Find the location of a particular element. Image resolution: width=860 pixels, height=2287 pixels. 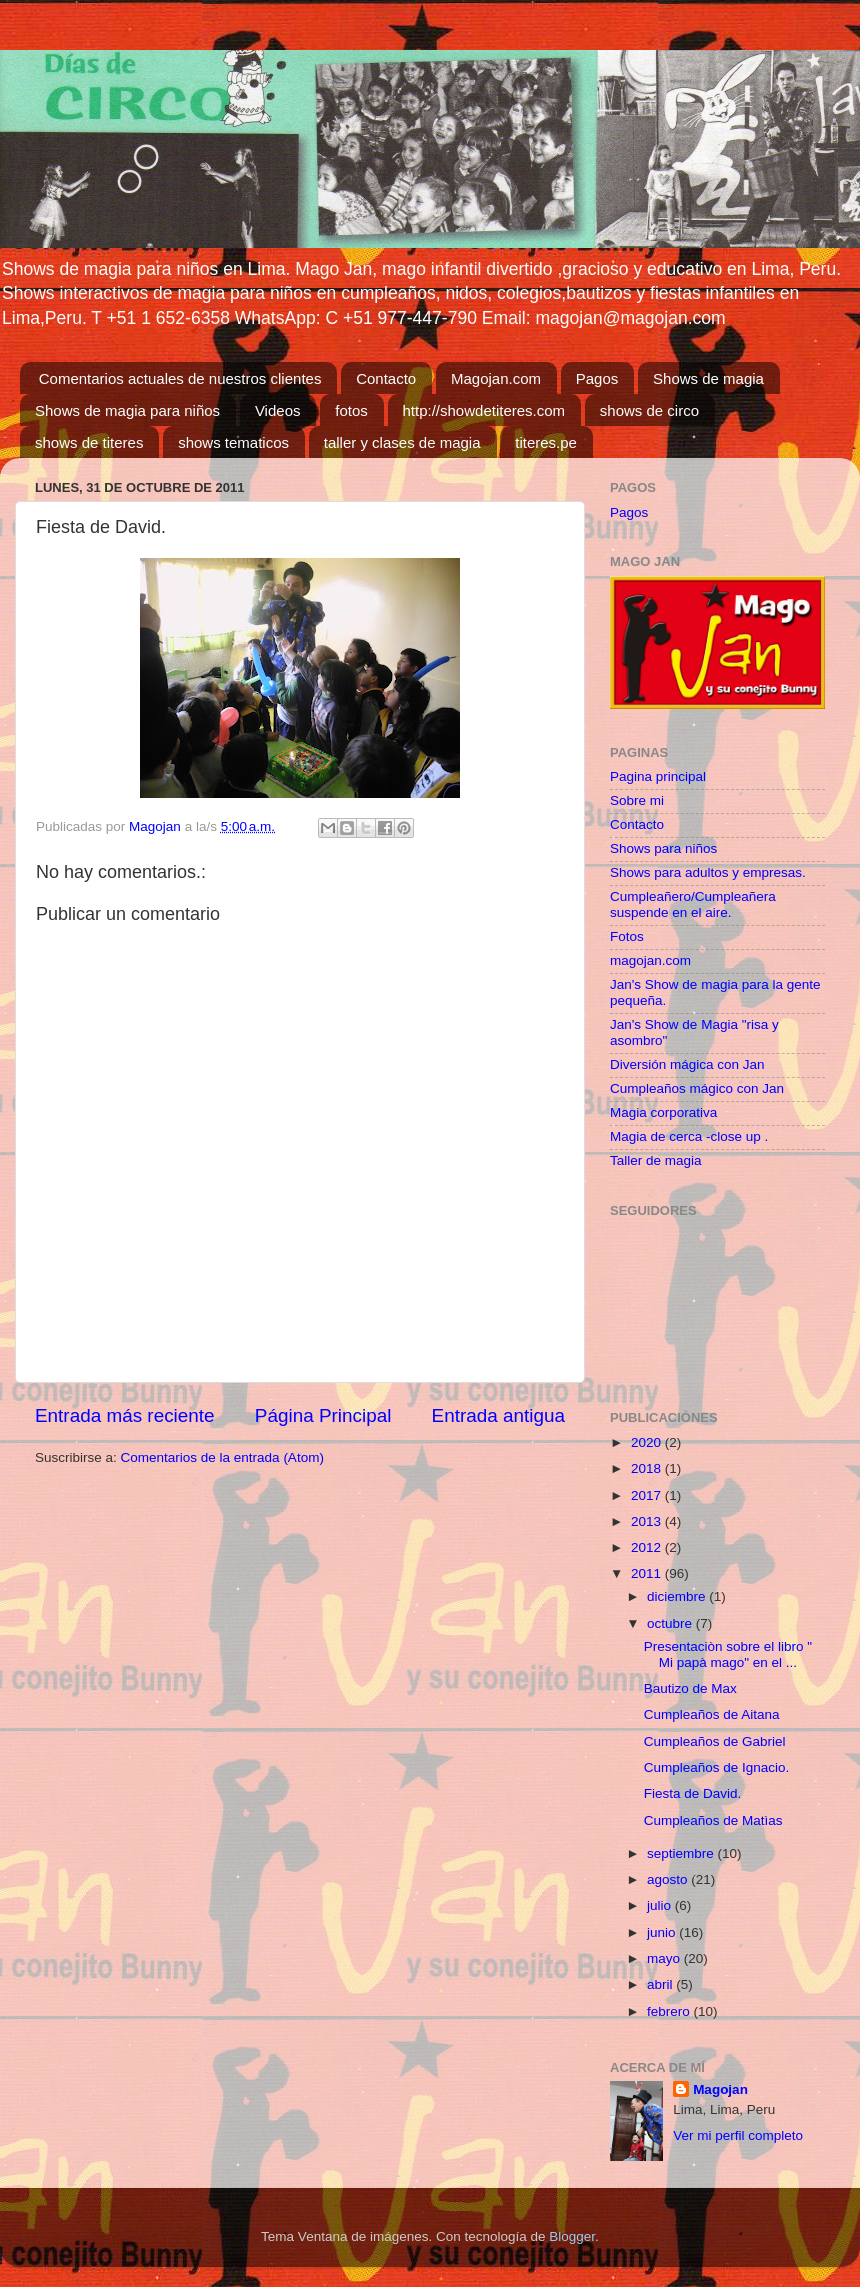

Cumpleaños de Gabriel is located at coordinates (715, 1741).